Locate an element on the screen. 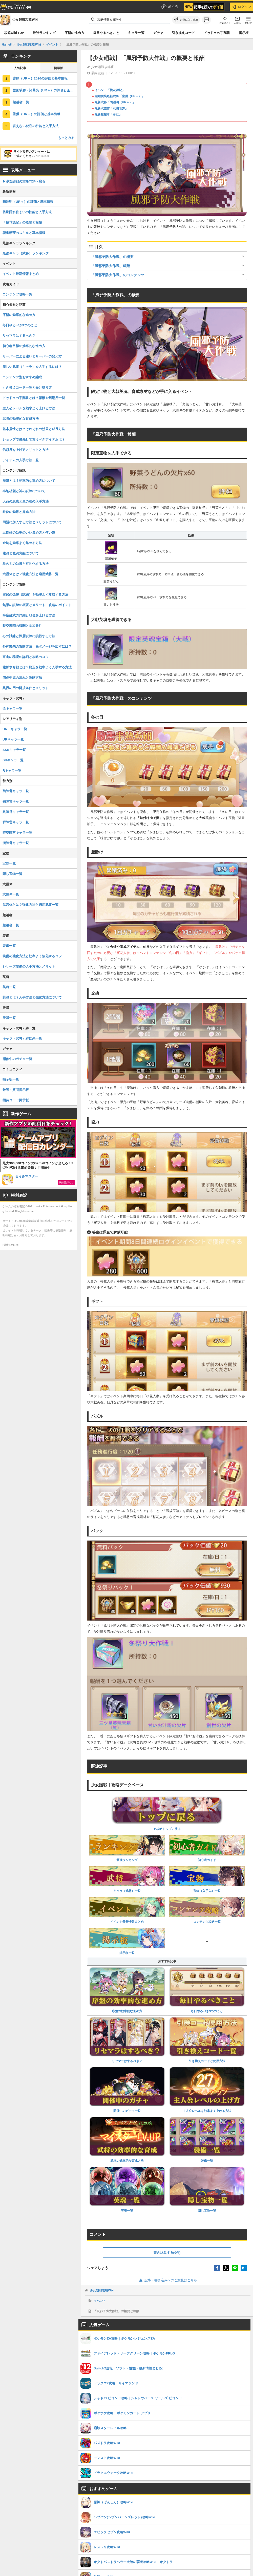  俗世隠れ住まいの性能と入手方法 is located at coordinates (27, 212).